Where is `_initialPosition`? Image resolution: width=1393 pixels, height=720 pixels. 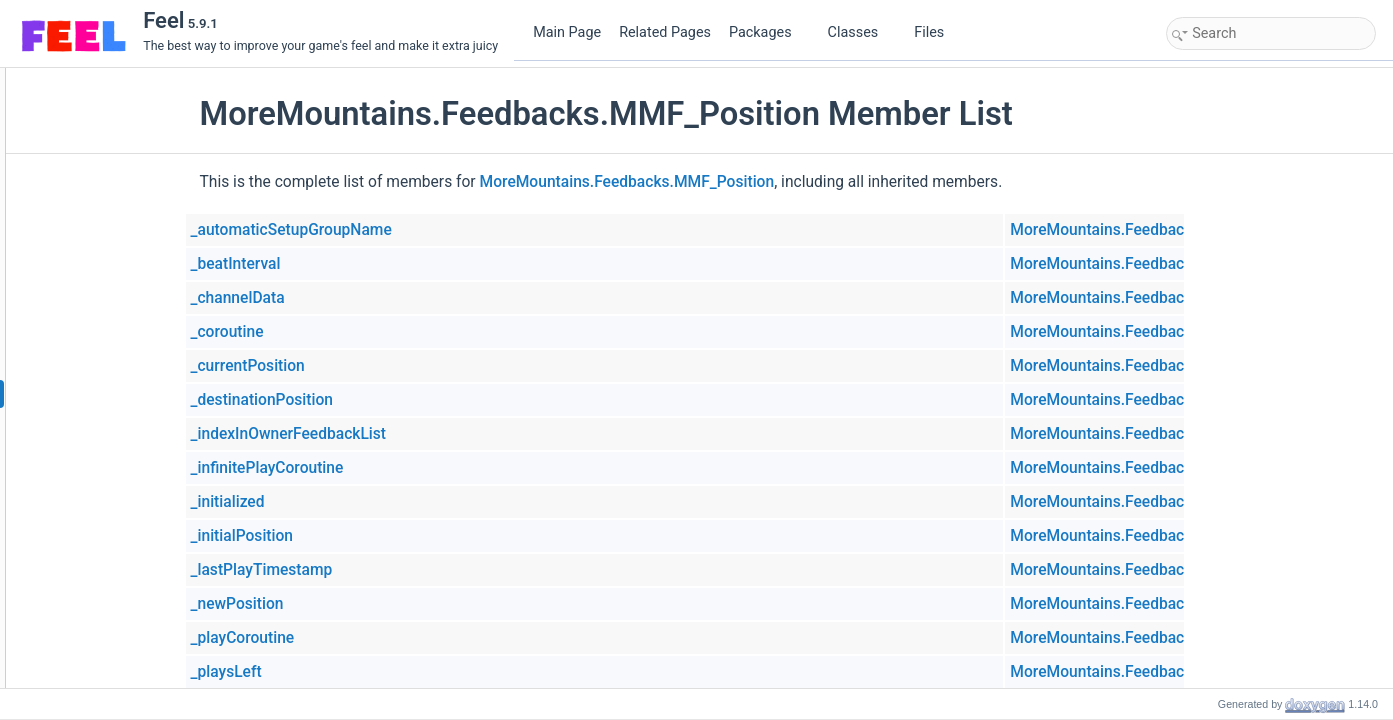 _initialPosition is located at coordinates (364, 536).